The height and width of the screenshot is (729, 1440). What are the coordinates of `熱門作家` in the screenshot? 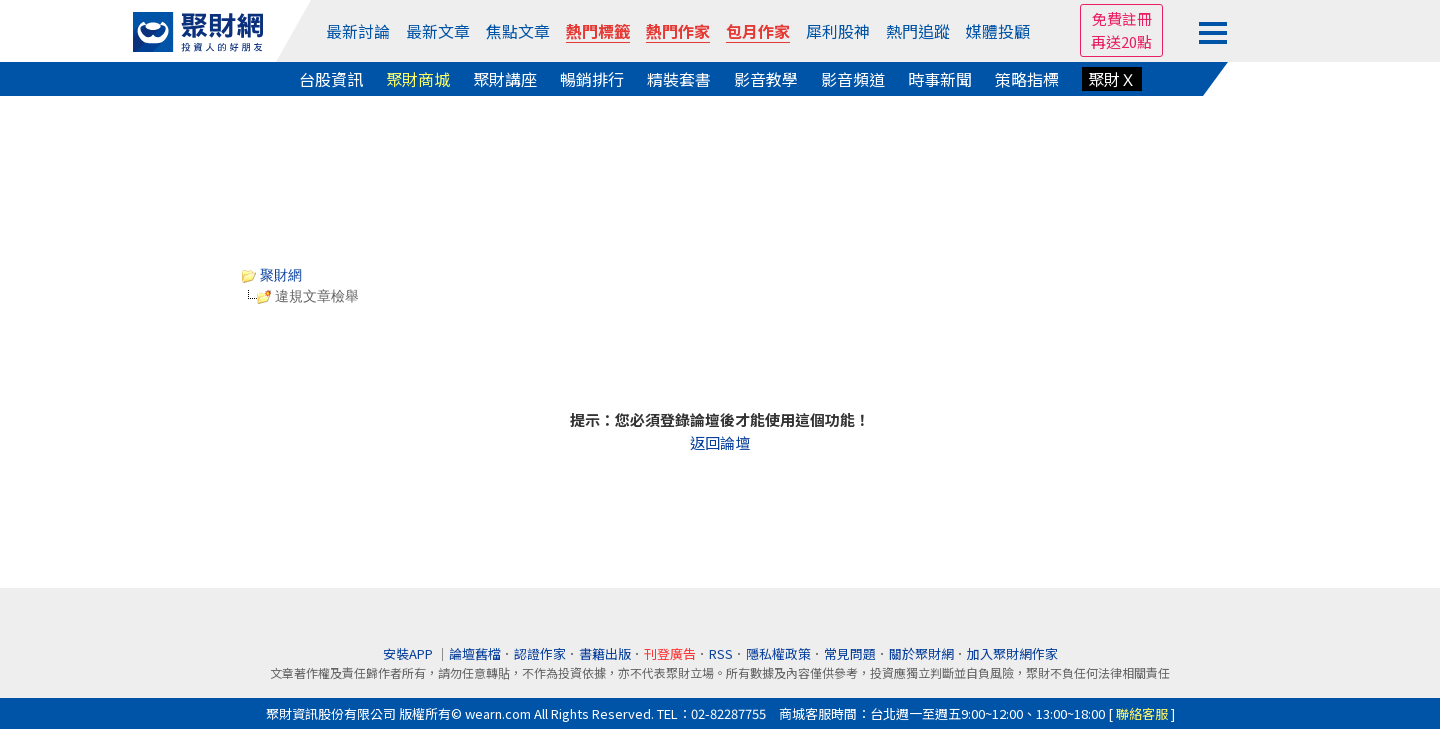 It's located at (678, 31).